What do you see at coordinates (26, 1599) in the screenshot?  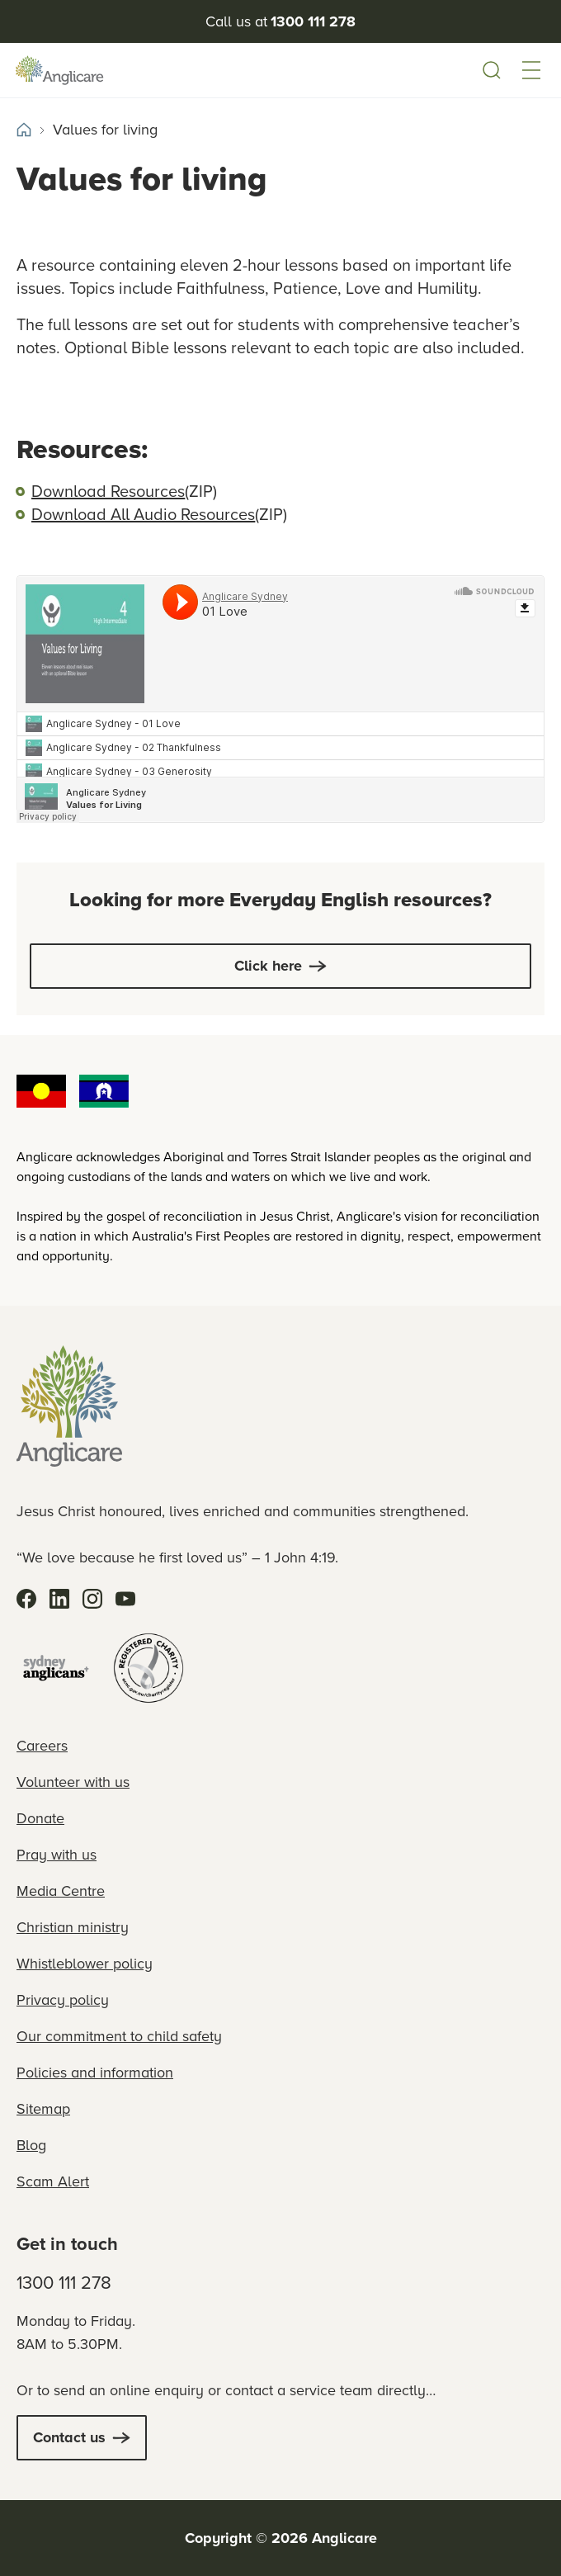 I see `[Facebook]` at bounding box center [26, 1599].